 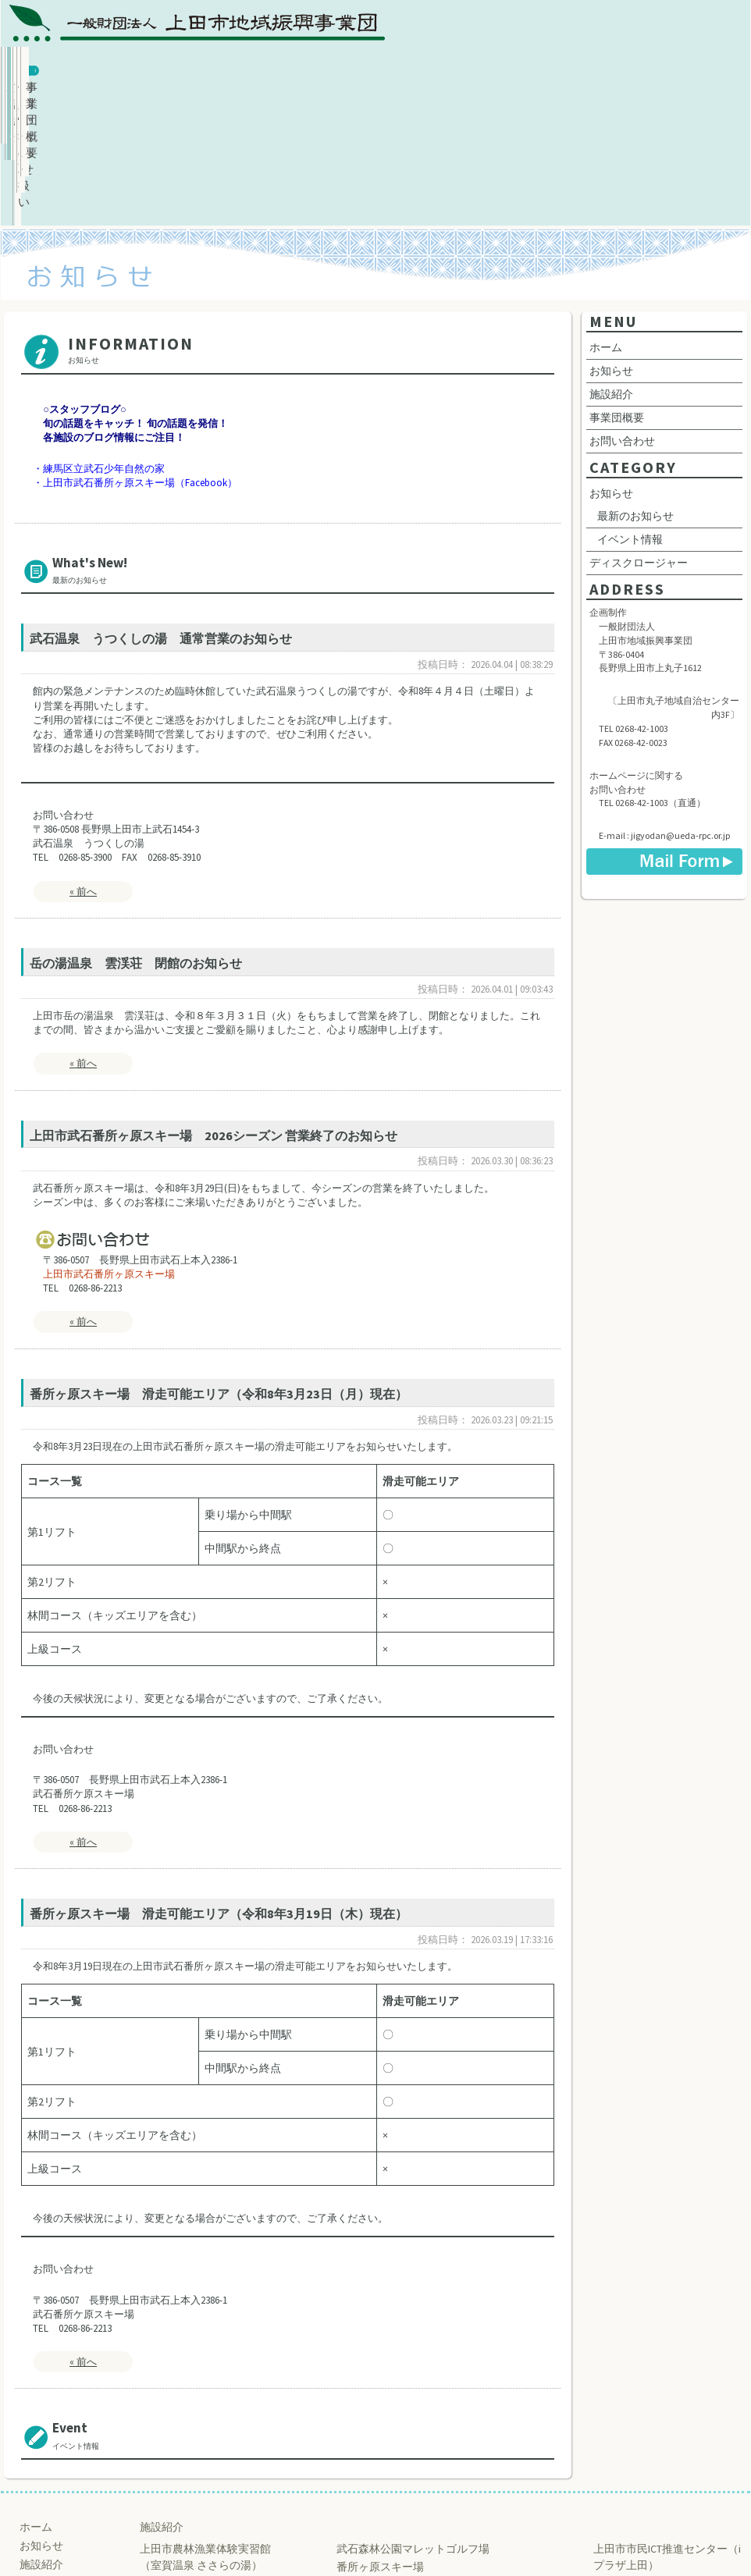 I want to click on ホーム, so click(x=71, y=67).